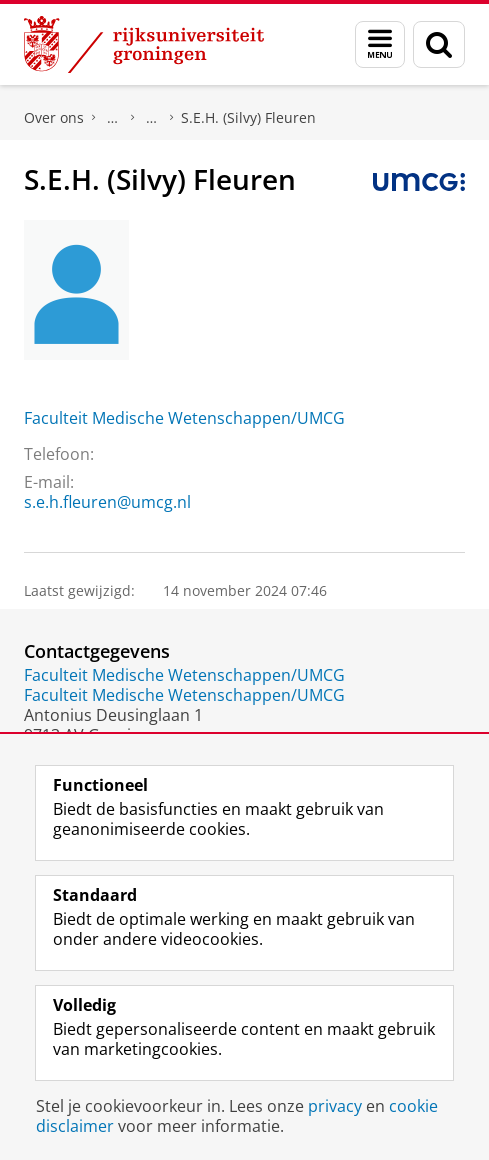  I want to click on Faculteit Medische Wetenschappen/UMCG, so click(184, 418).